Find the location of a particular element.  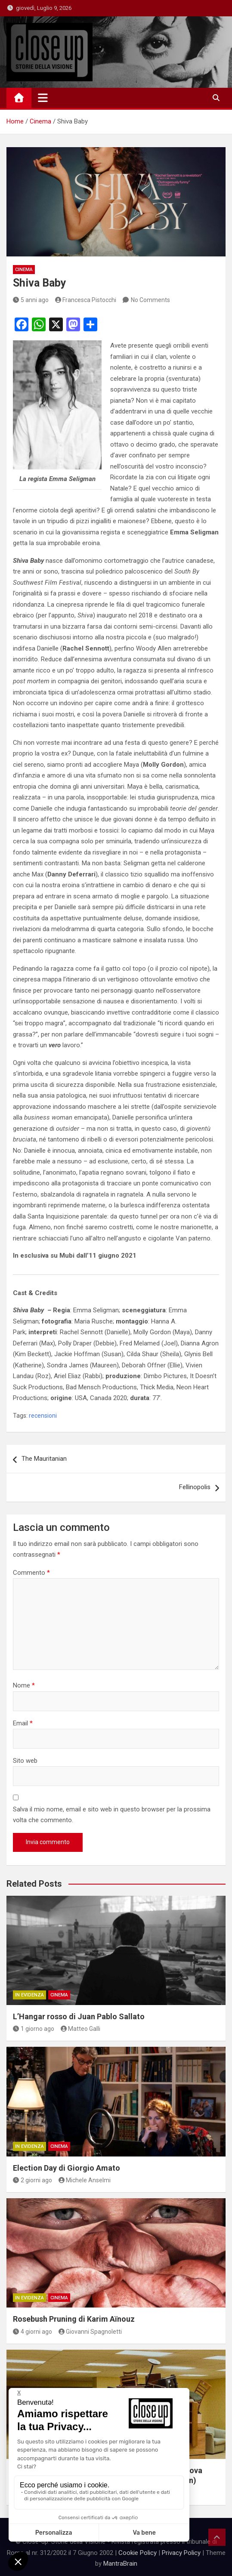

Election Day di Giorgio Amato is located at coordinates (66, 2167).